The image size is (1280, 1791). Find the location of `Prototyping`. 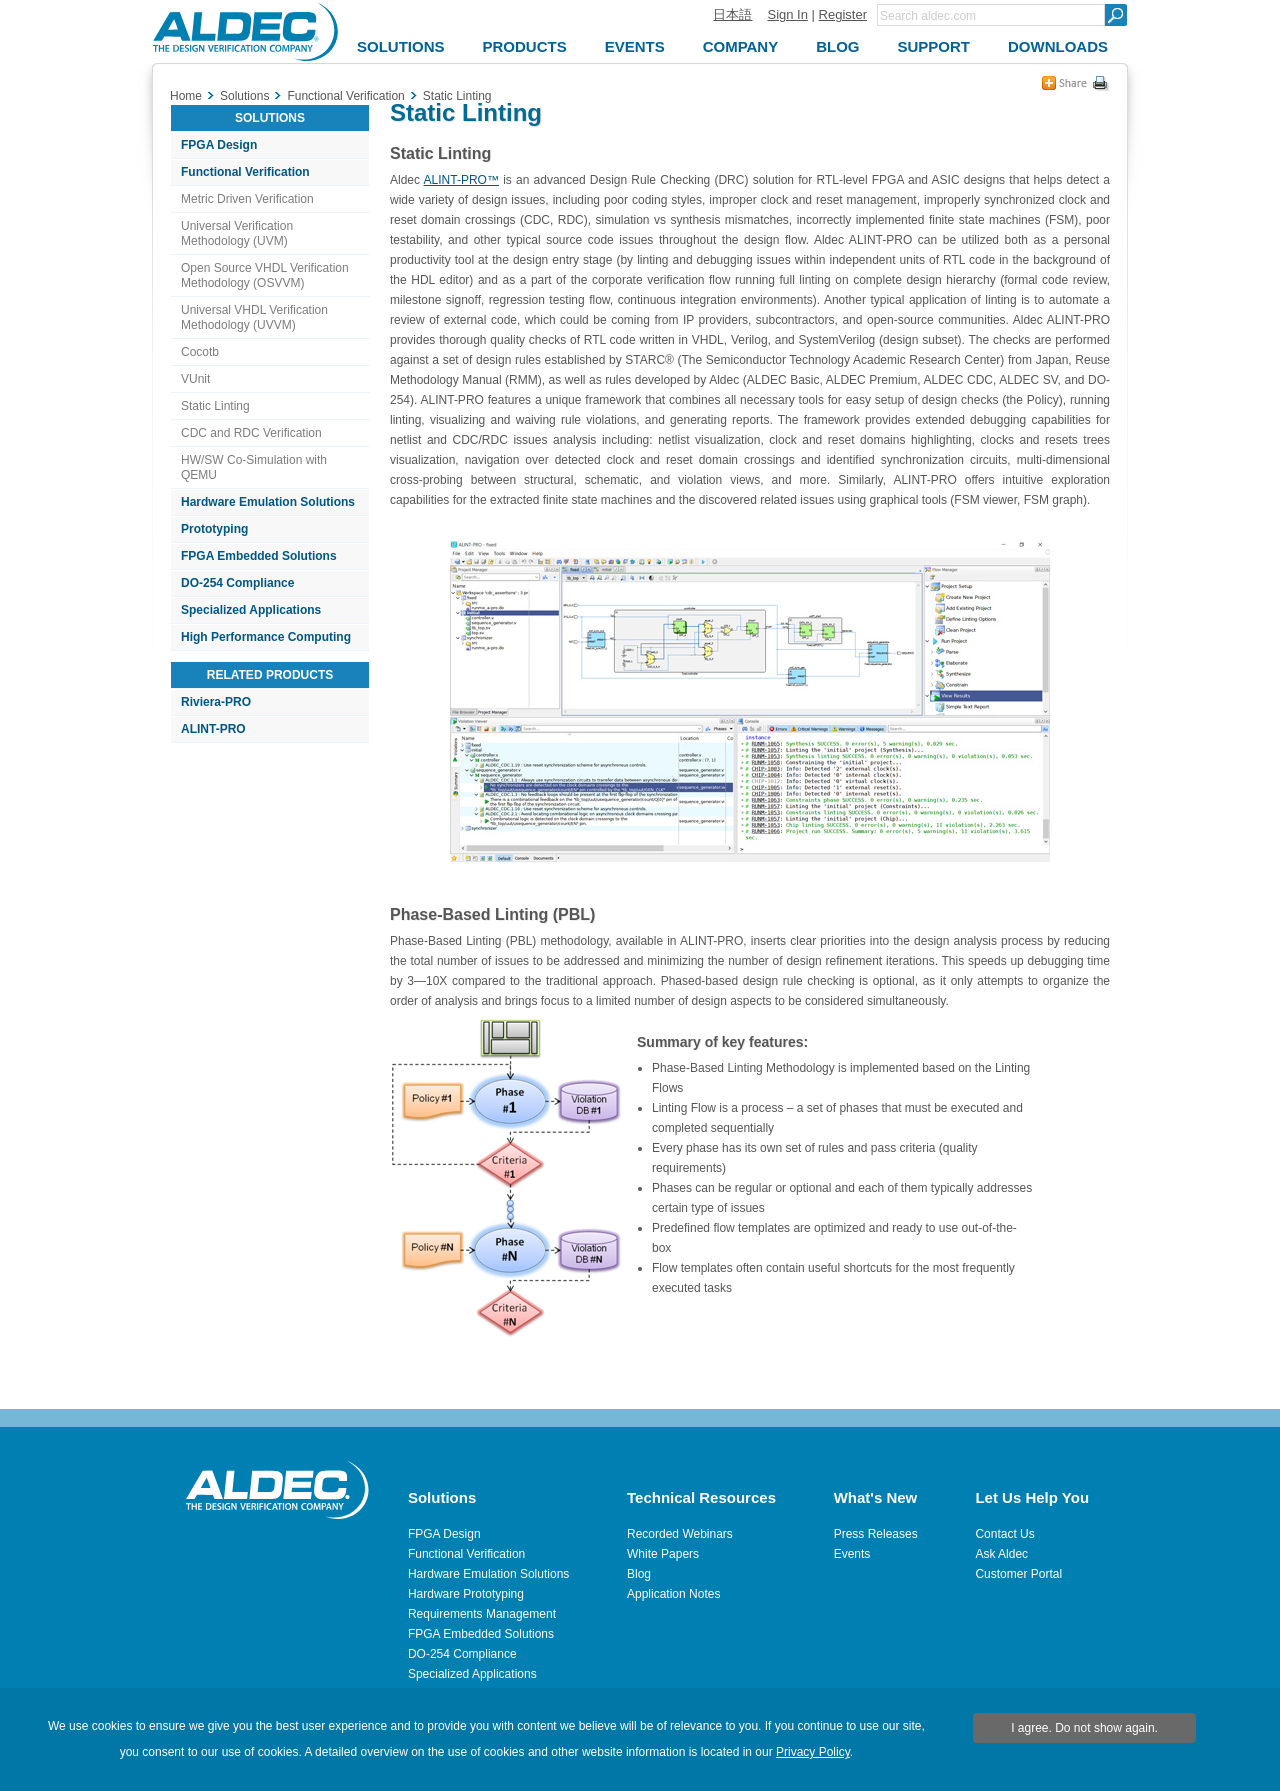

Prototyping is located at coordinates (214, 529).